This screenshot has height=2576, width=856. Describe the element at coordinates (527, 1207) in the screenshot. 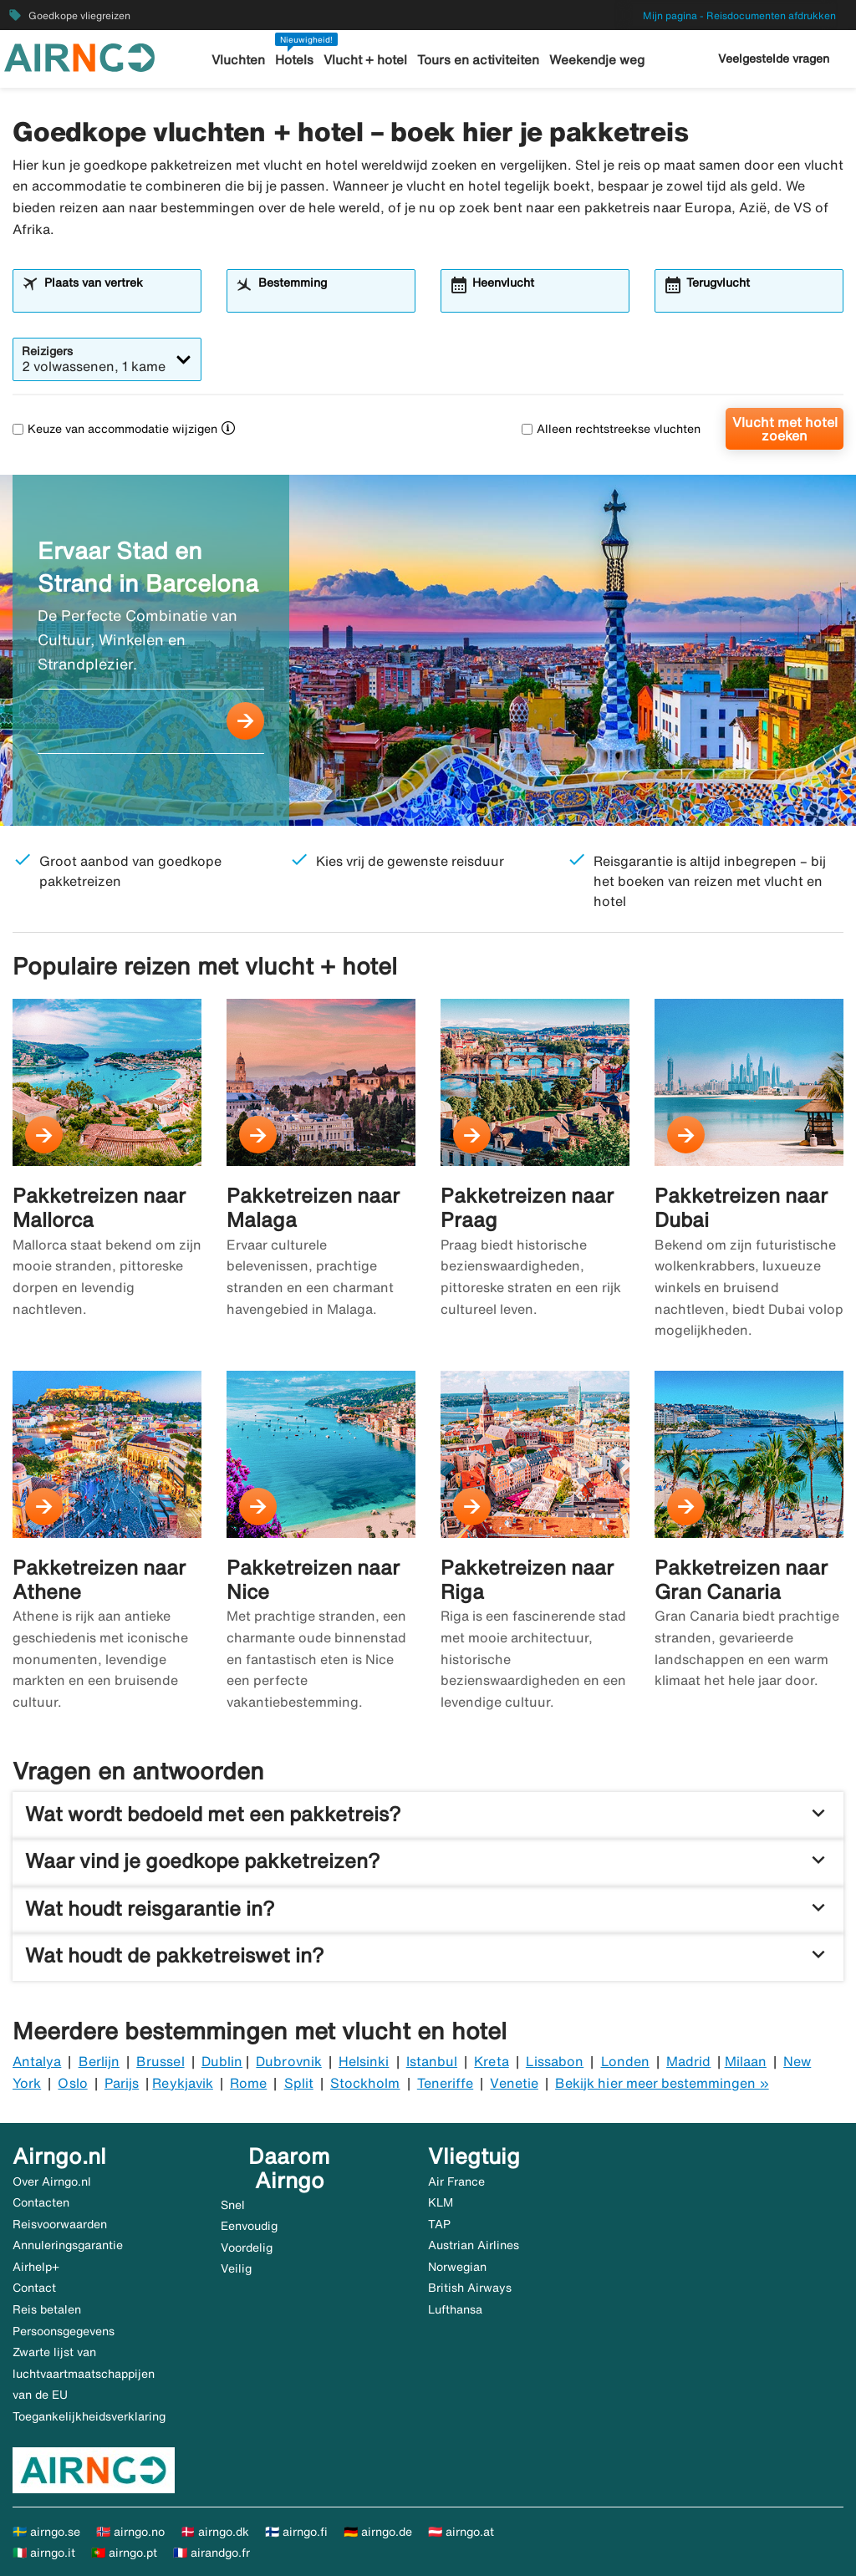

I see `Pakketreizen naar Praag` at that location.